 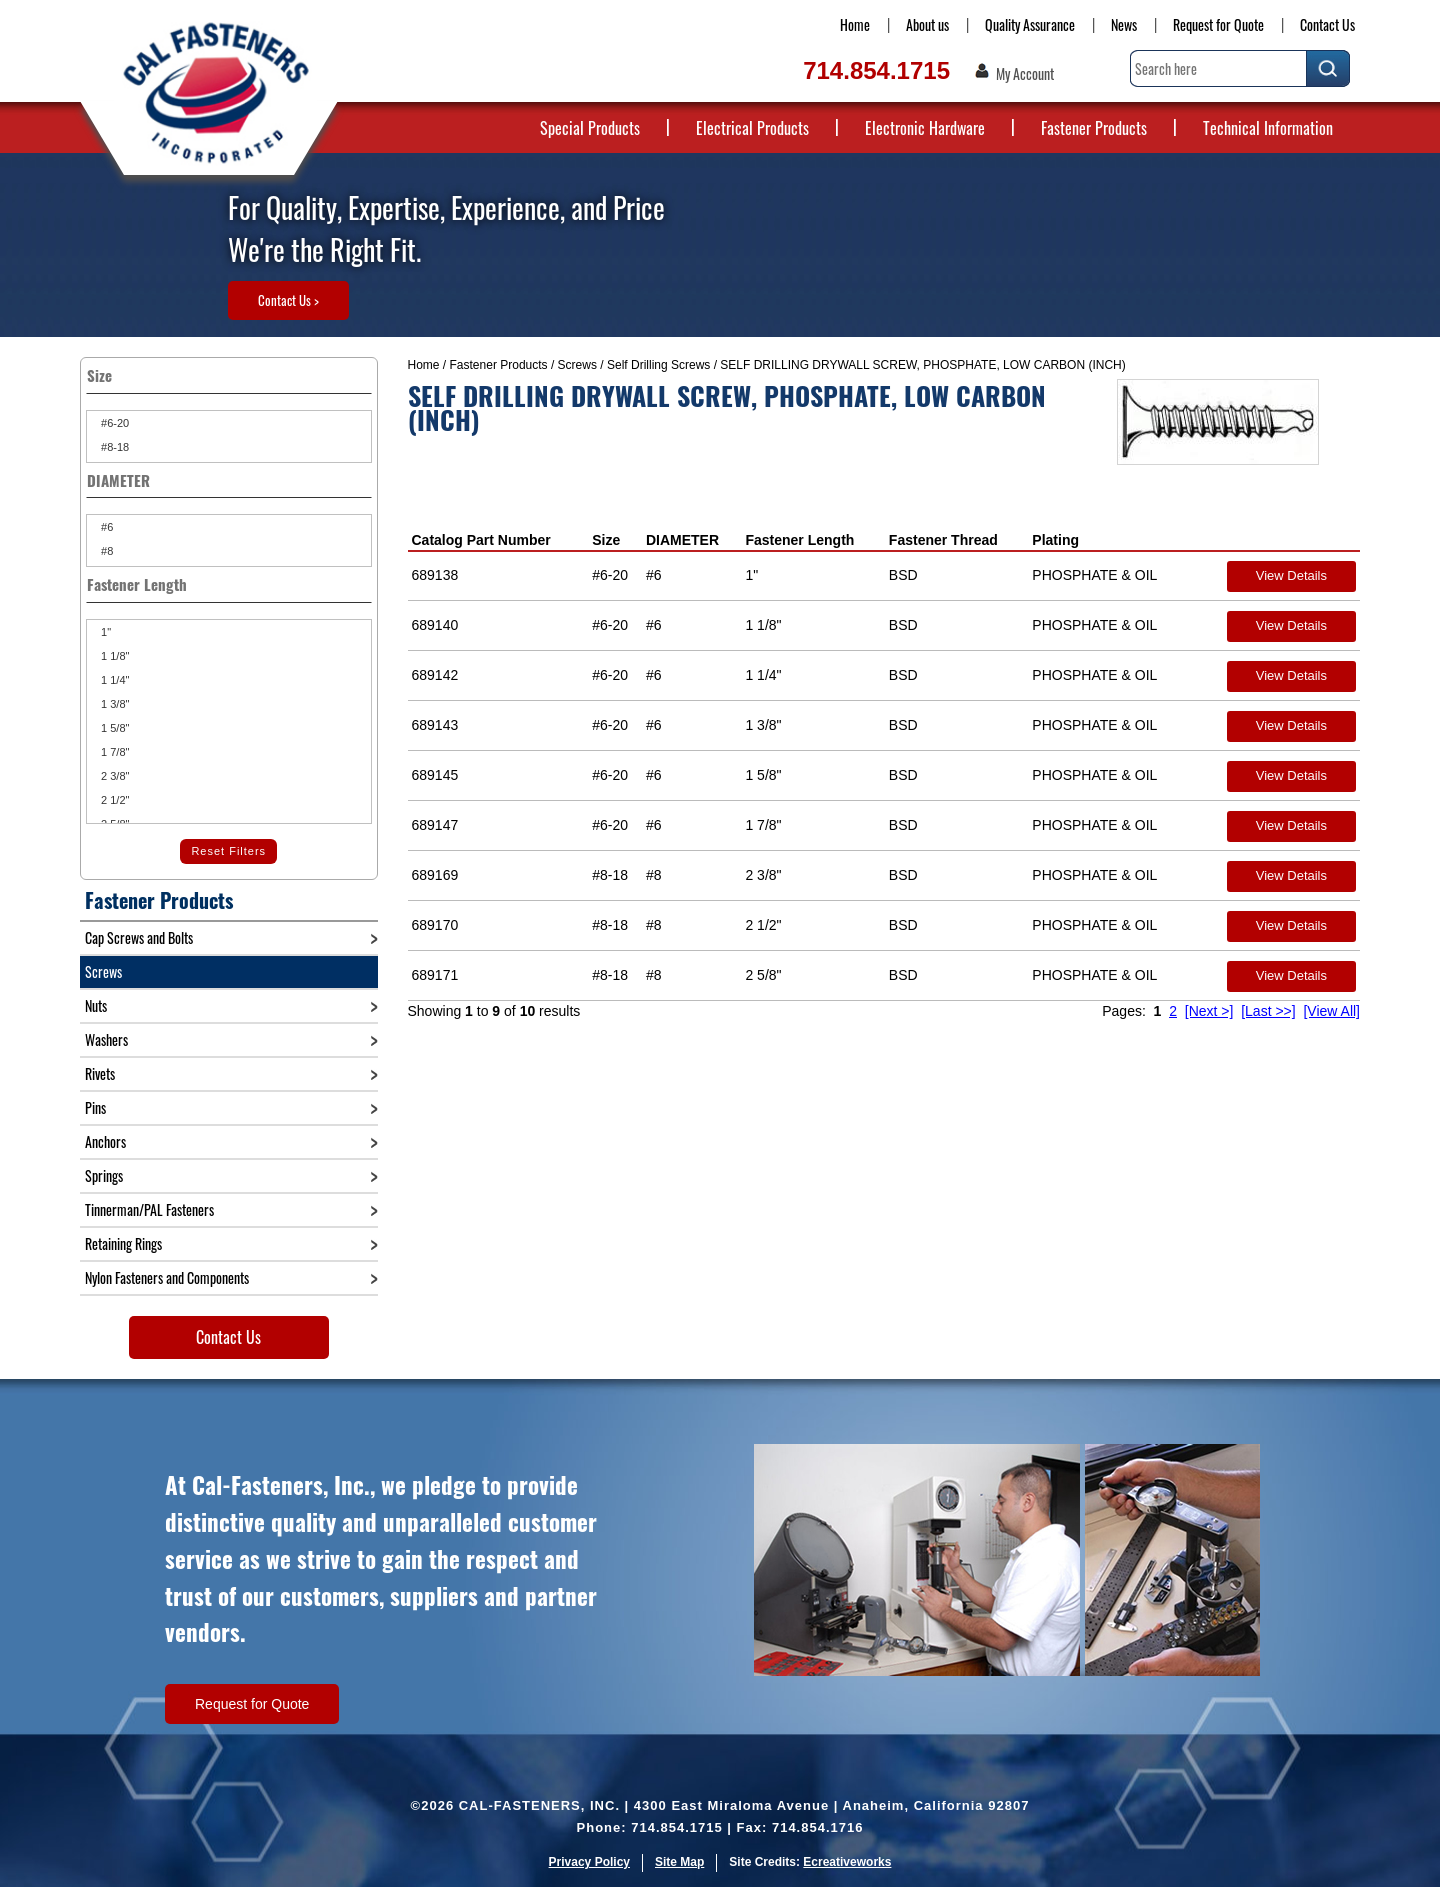 What do you see at coordinates (167, 1277) in the screenshot?
I see `Nylon Fasteners and Components` at bounding box center [167, 1277].